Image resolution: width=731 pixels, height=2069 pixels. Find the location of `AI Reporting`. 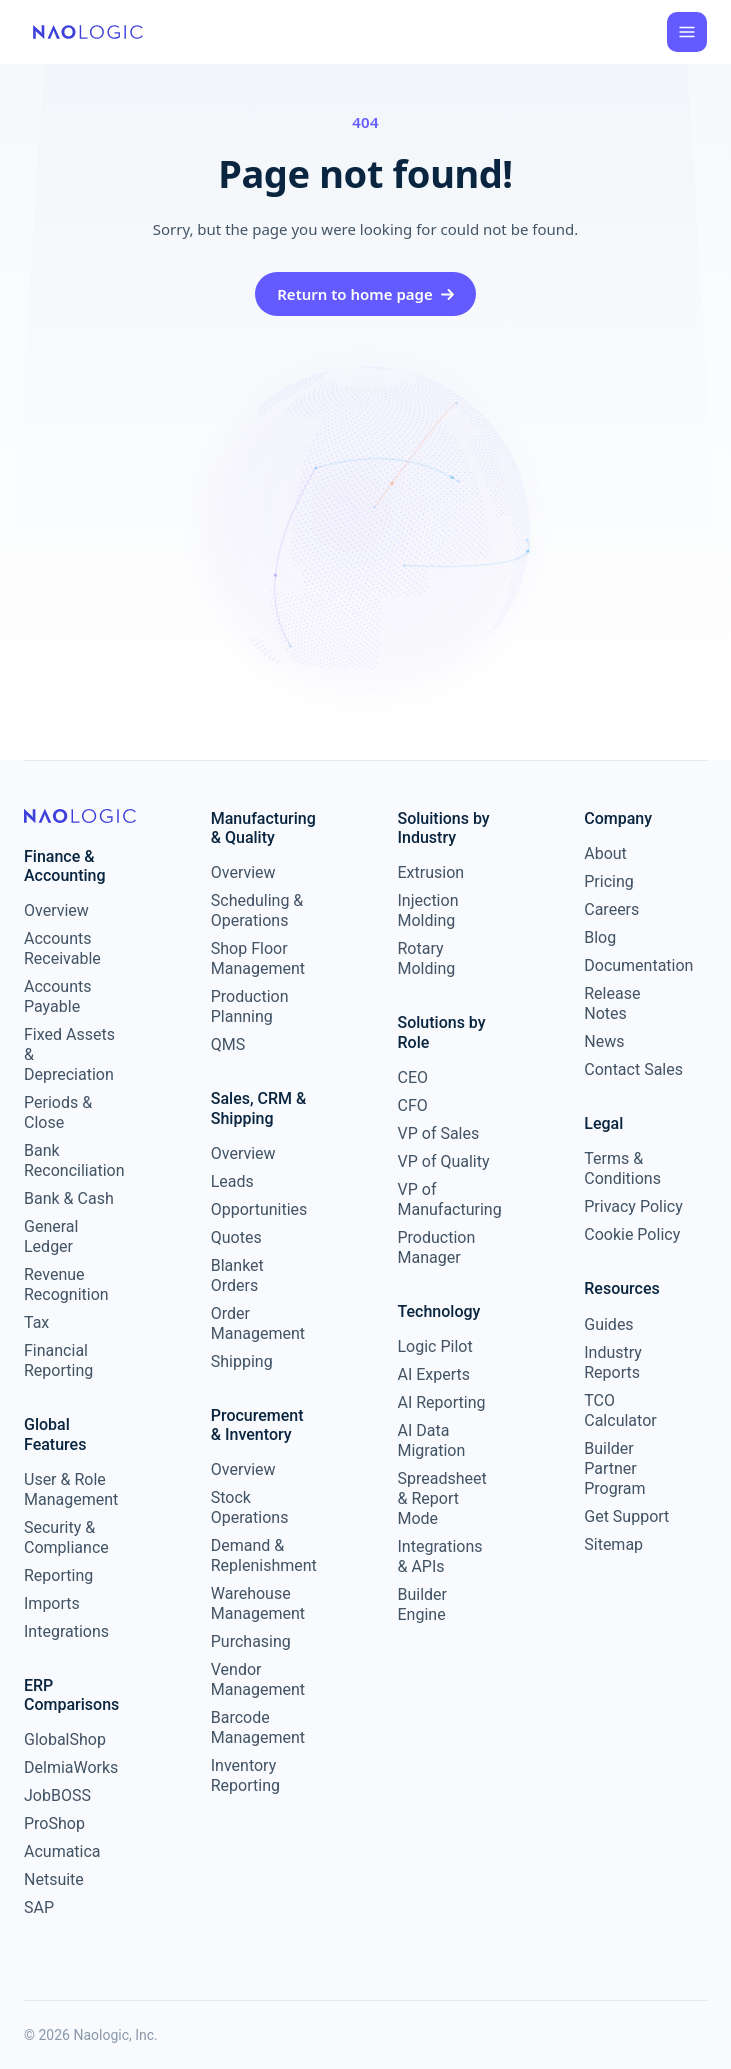

AI Reporting is located at coordinates (442, 1402).